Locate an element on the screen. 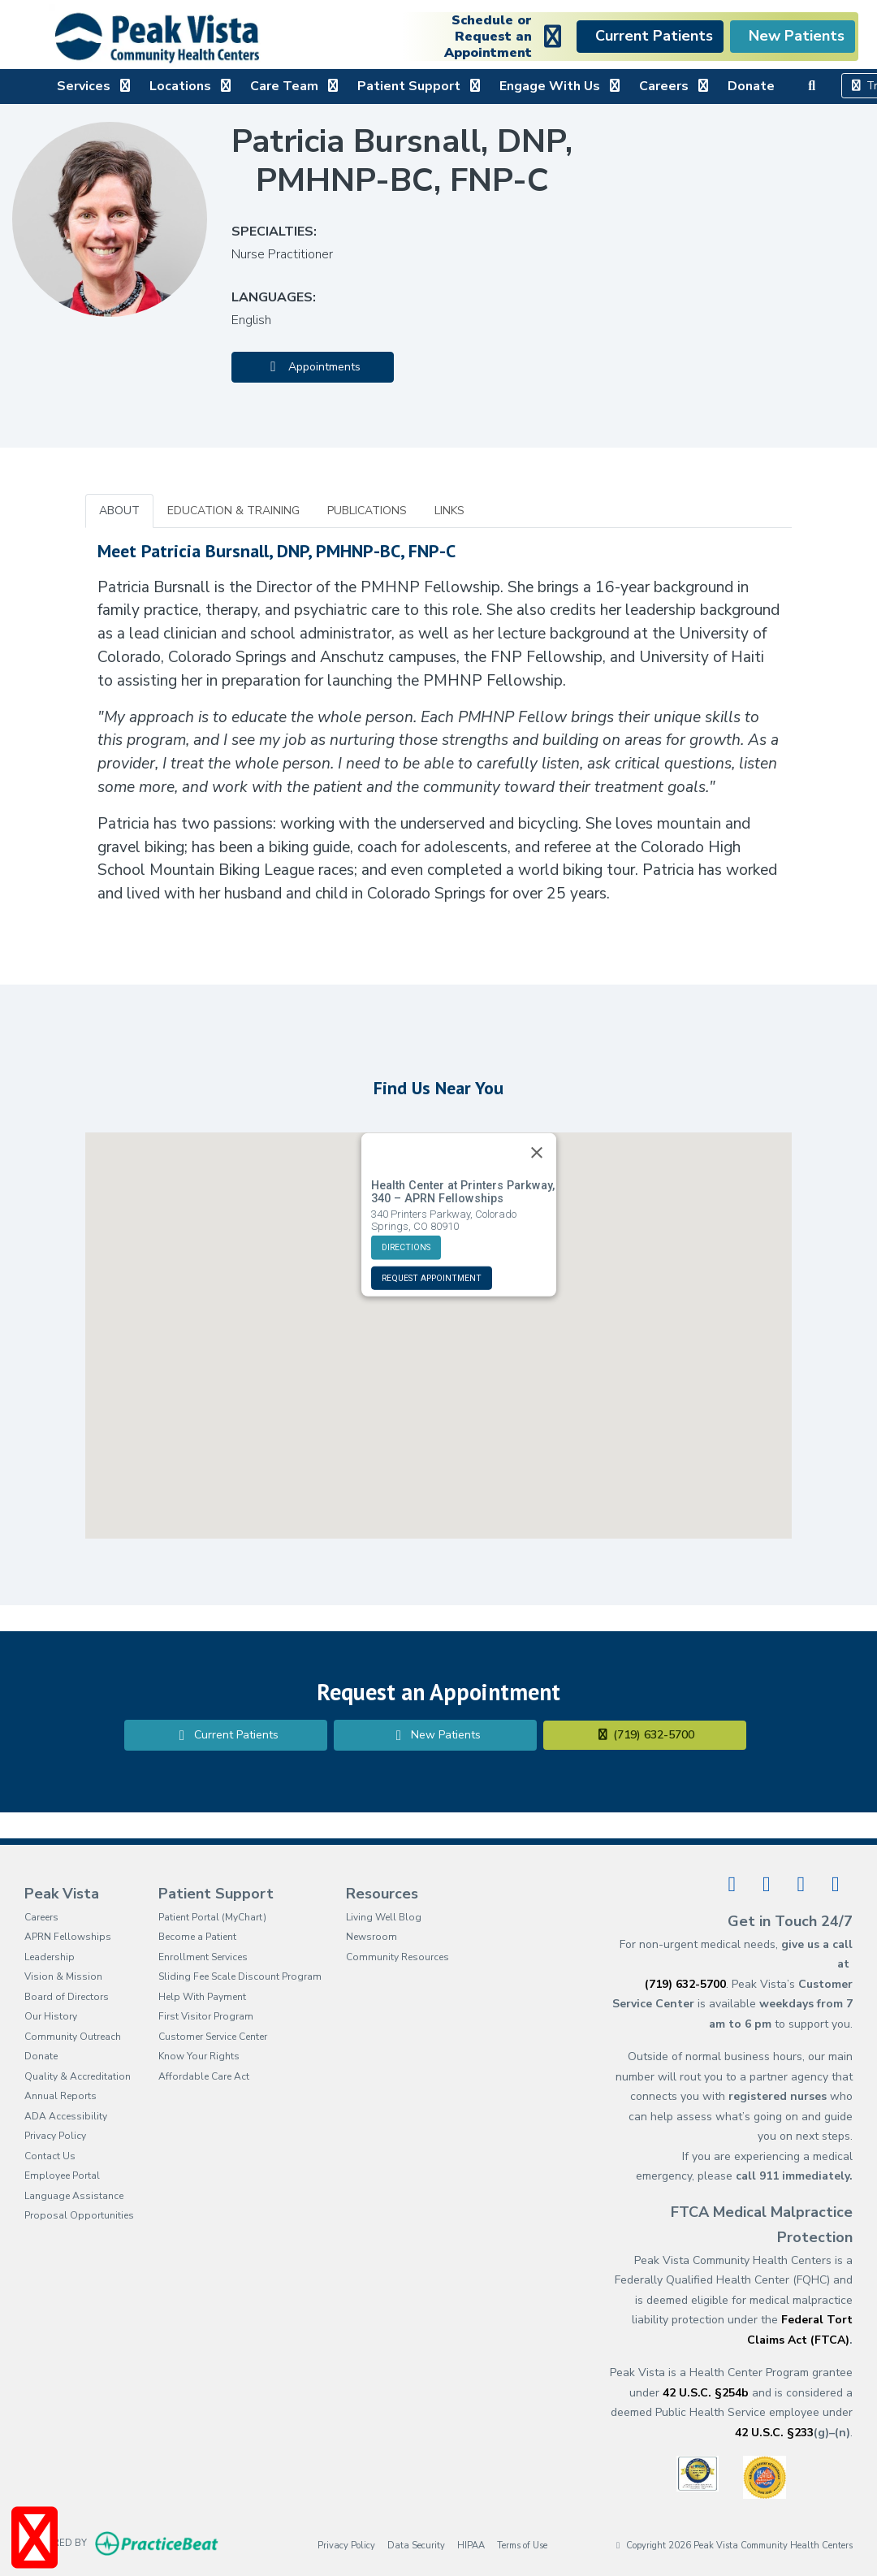  Newsroom is located at coordinates (371, 1936).